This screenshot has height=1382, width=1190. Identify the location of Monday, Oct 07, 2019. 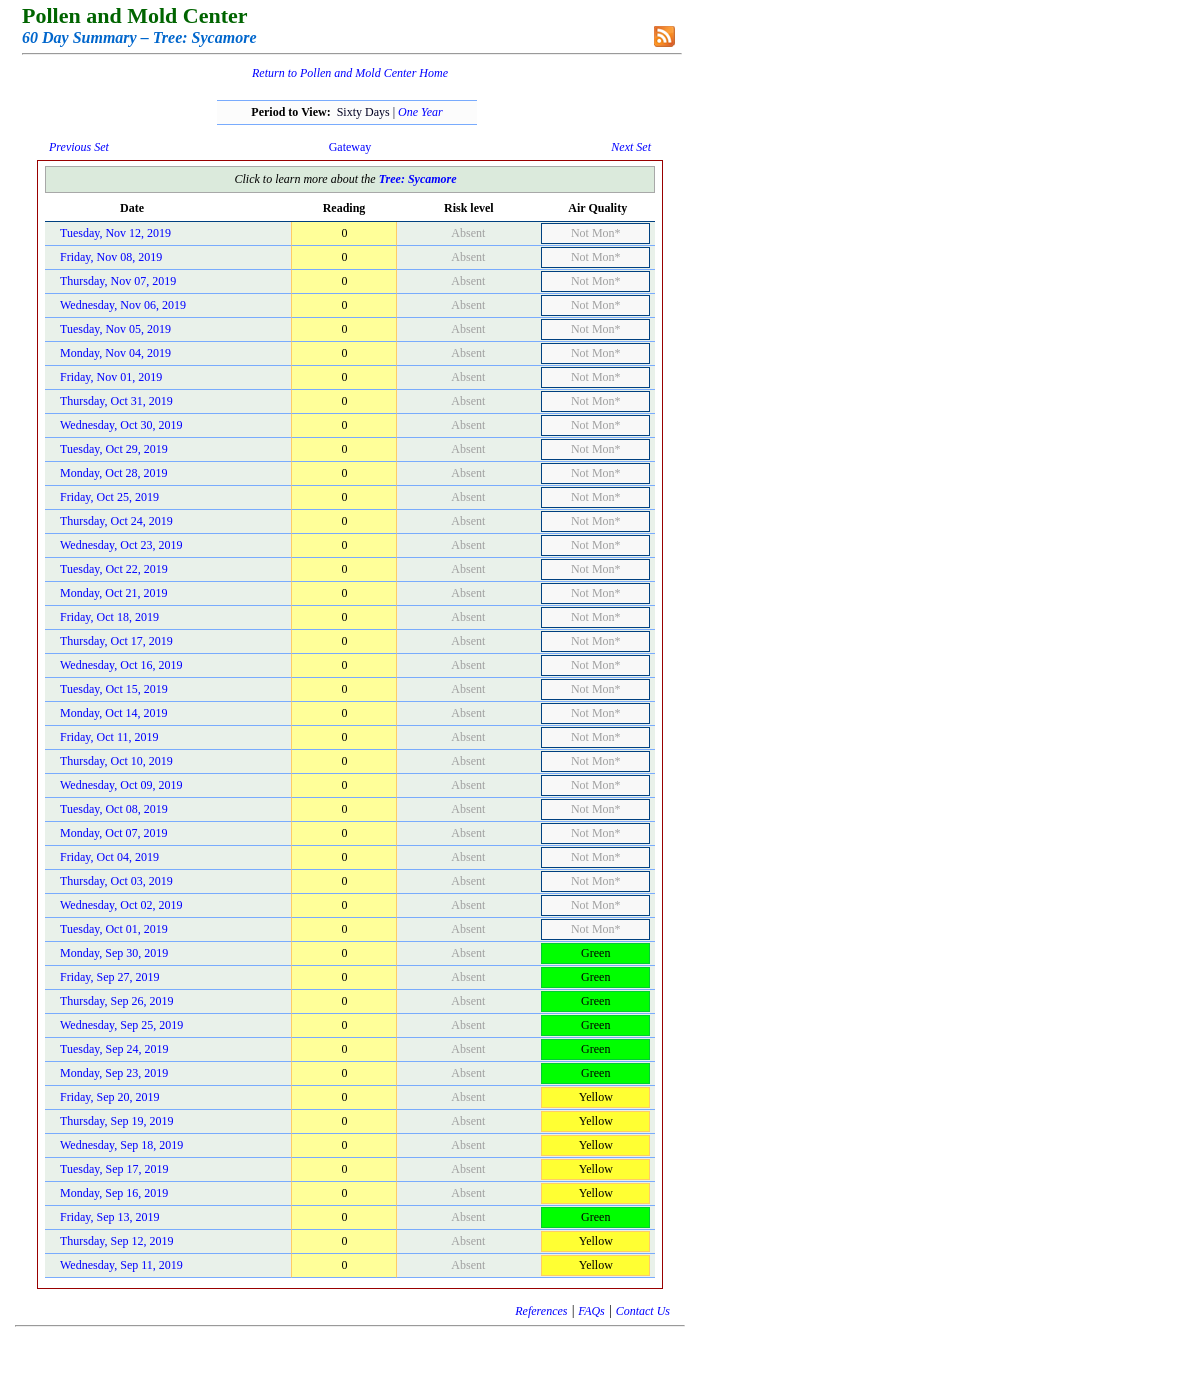
(114, 833).